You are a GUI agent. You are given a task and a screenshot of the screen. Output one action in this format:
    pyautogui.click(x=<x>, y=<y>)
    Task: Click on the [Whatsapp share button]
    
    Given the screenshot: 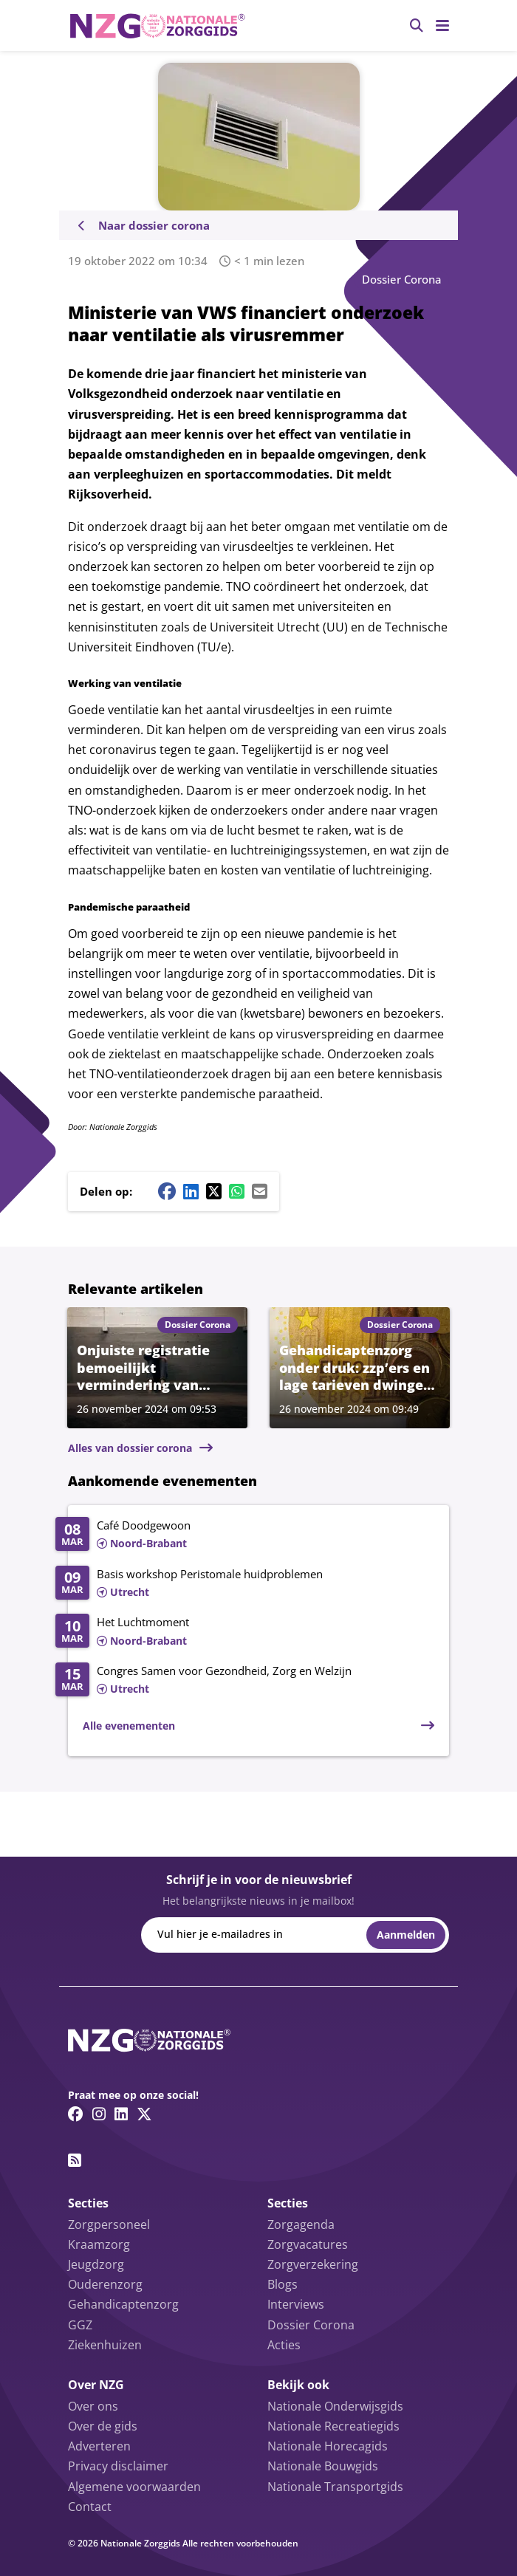 What is the action you would take?
    pyautogui.click(x=236, y=1191)
    